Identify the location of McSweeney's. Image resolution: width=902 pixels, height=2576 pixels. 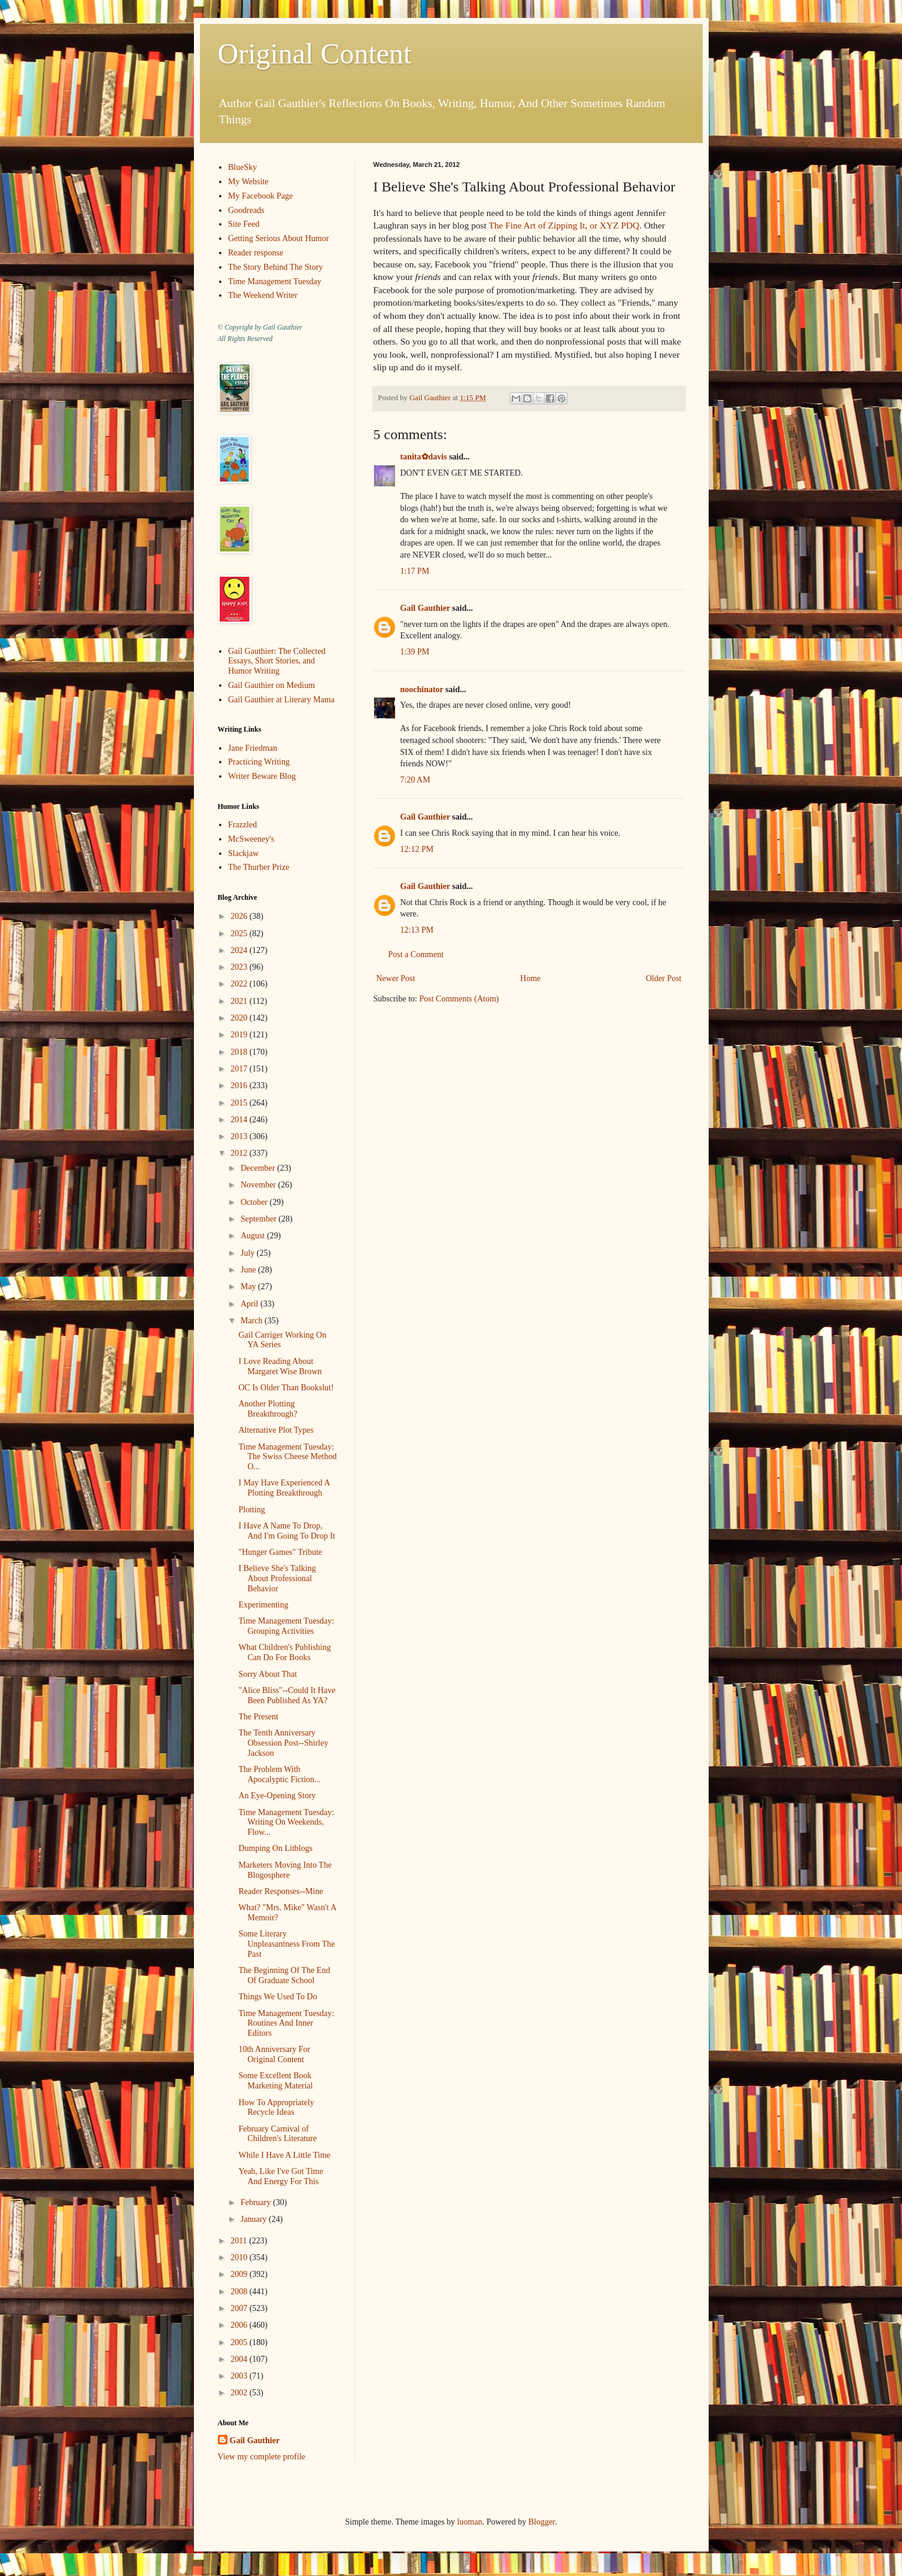
(251, 839).